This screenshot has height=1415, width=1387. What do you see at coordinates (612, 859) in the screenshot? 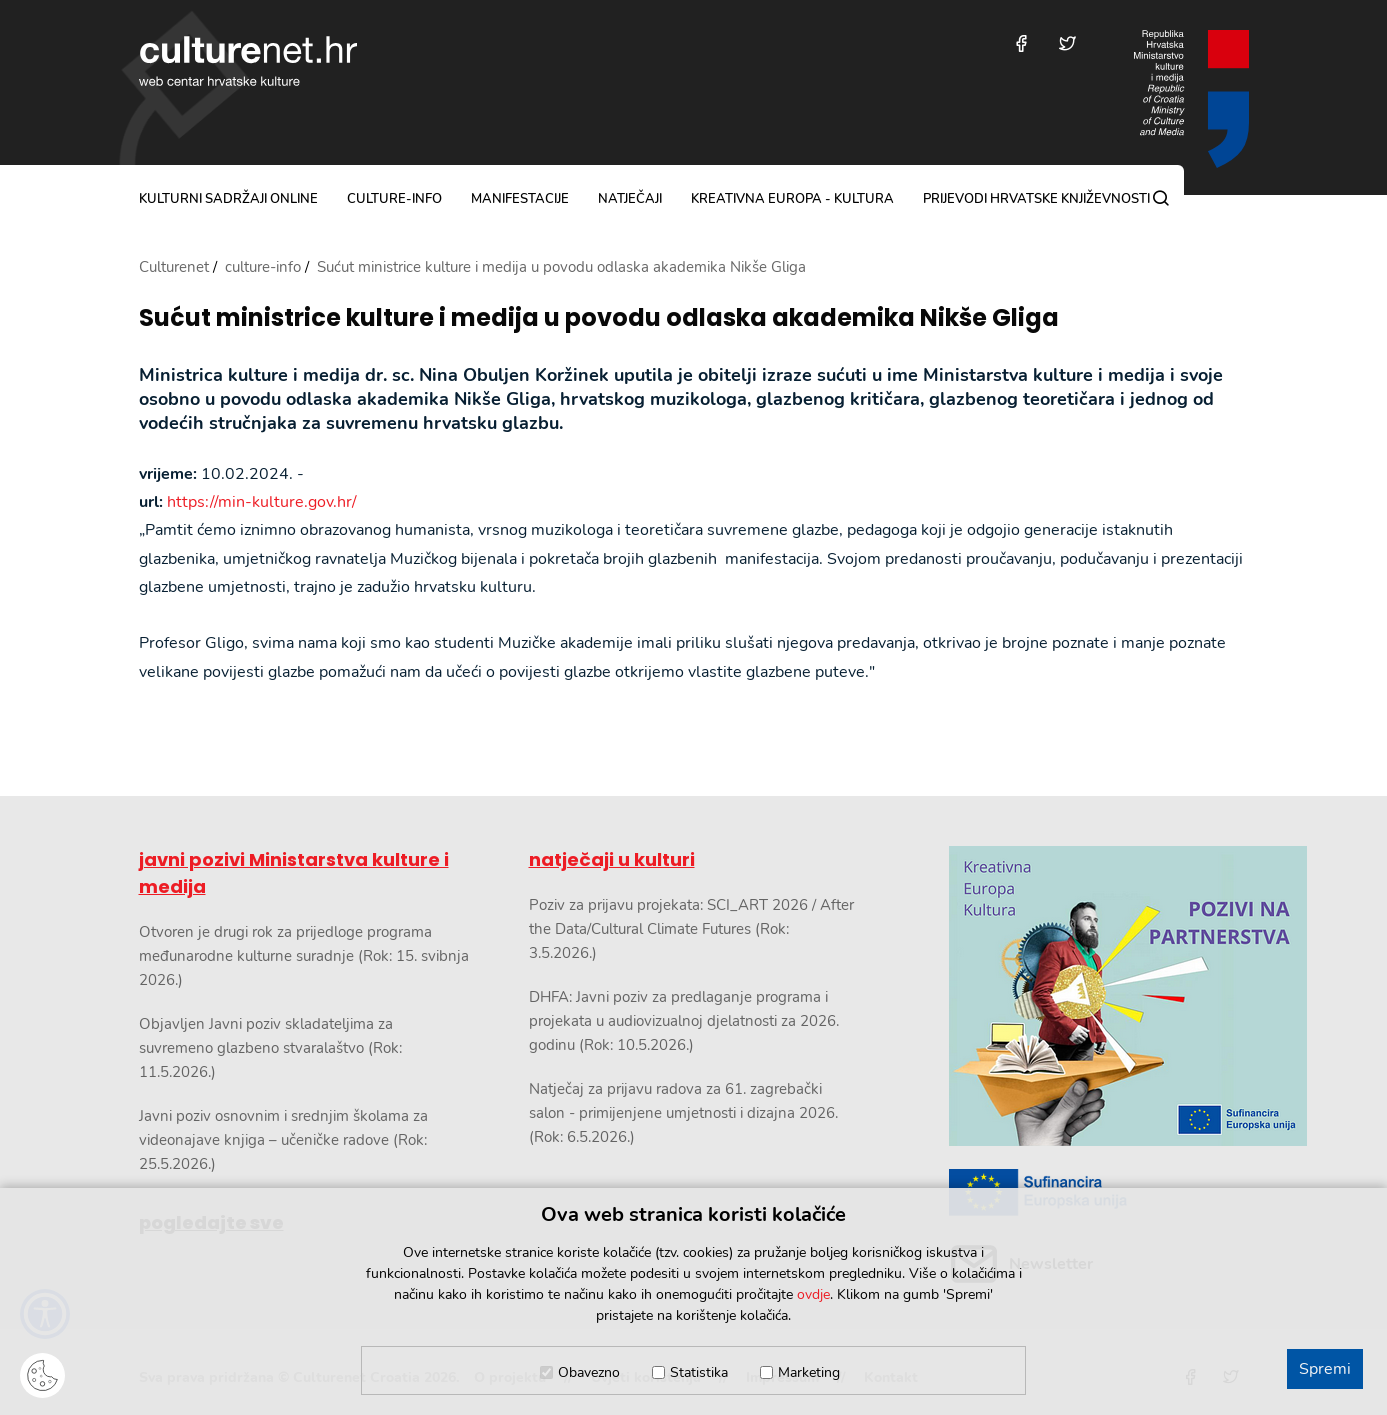
I see `natječaji u kulturi` at bounding box center [612, 859].